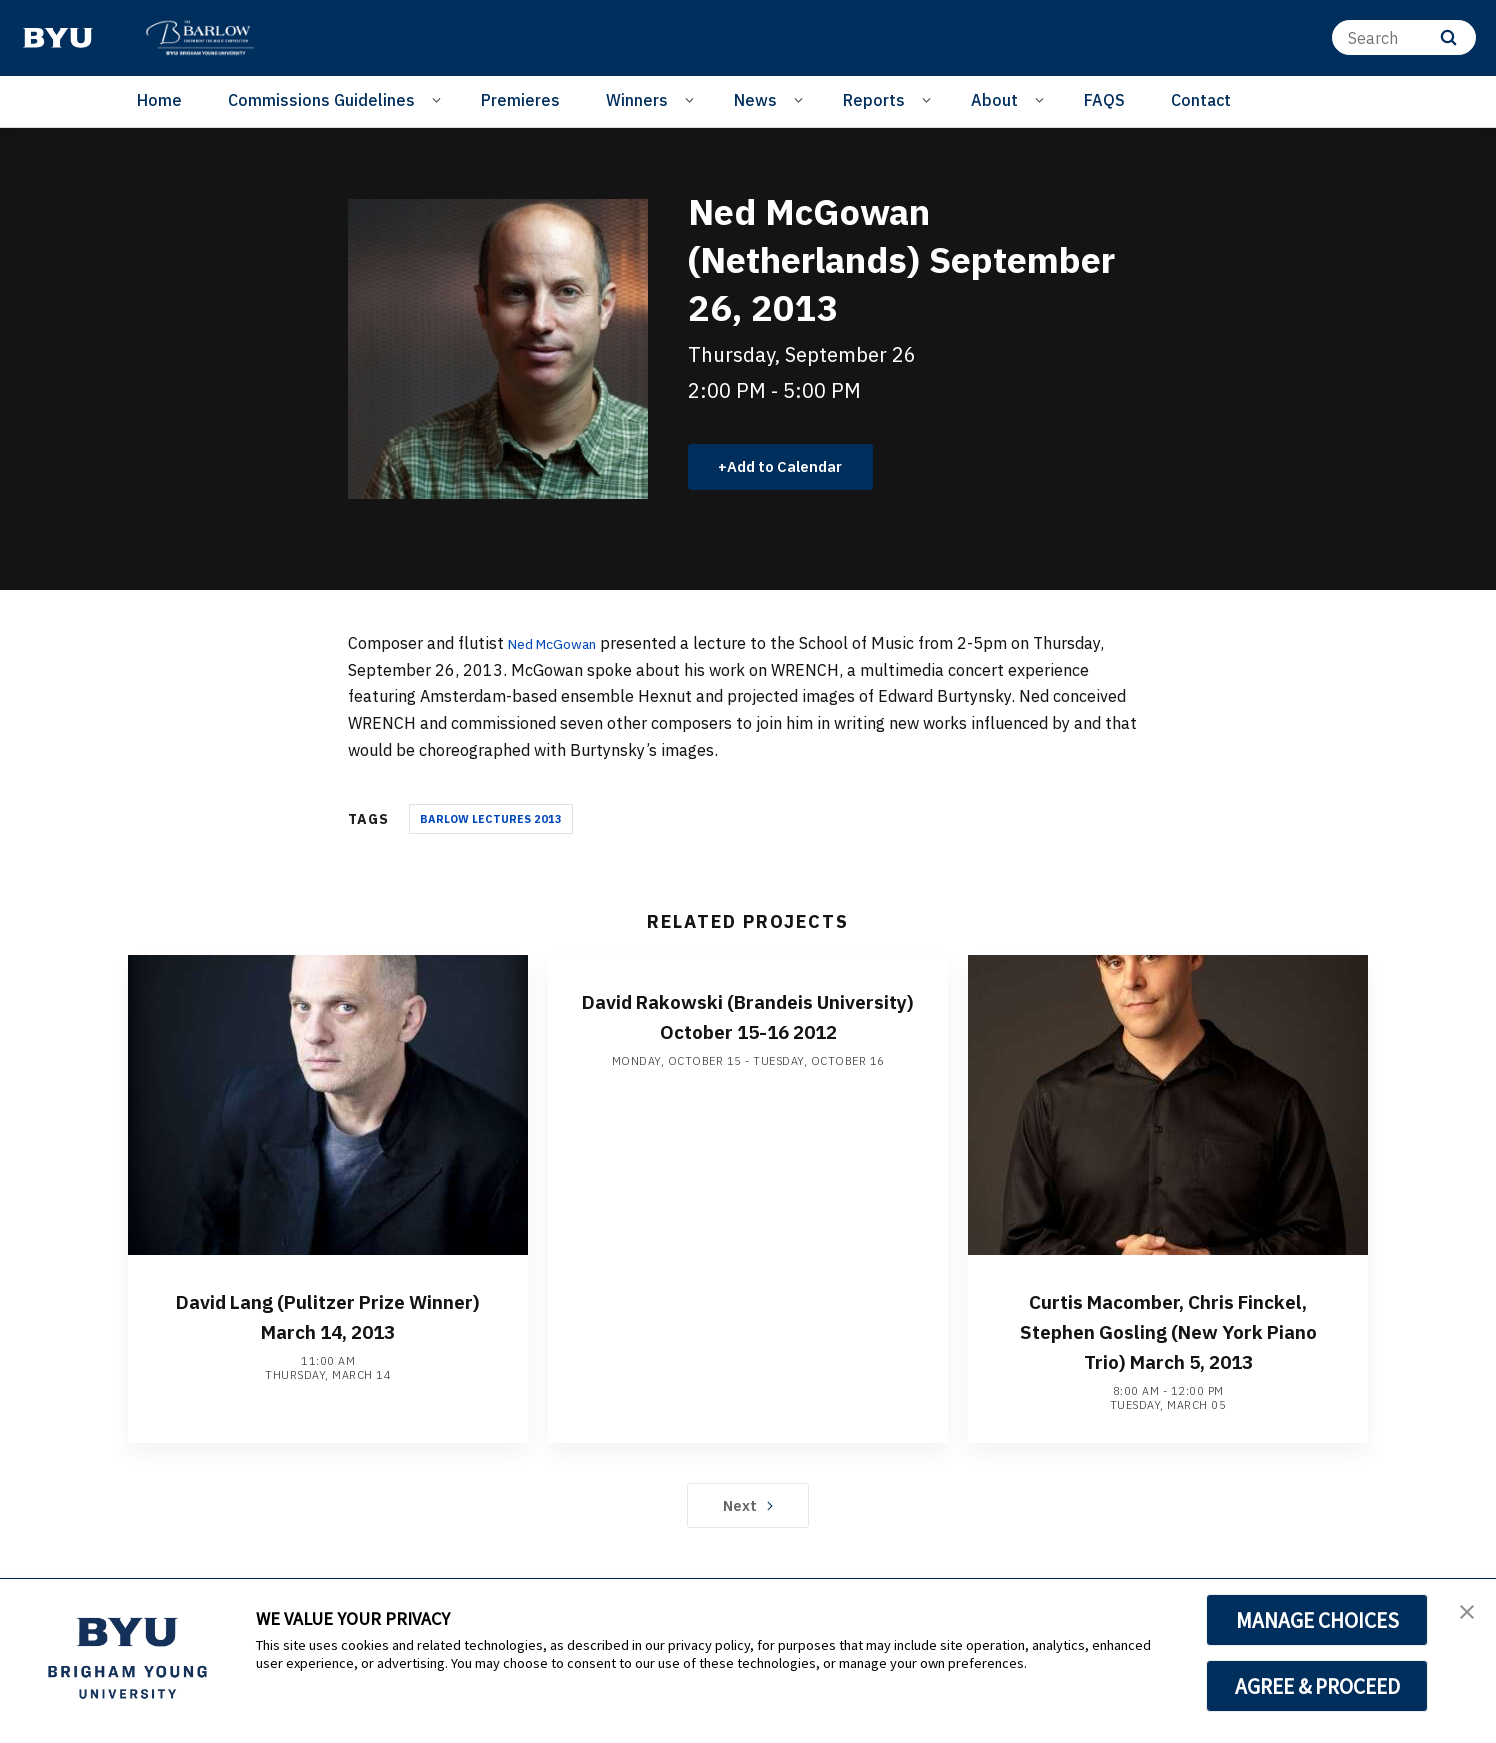 This screenshot has height=1743, width=1496. What do you see at coordinates (1201, 100) in the screenshot?
I see `Contact` at bounding box center [1201, 100].